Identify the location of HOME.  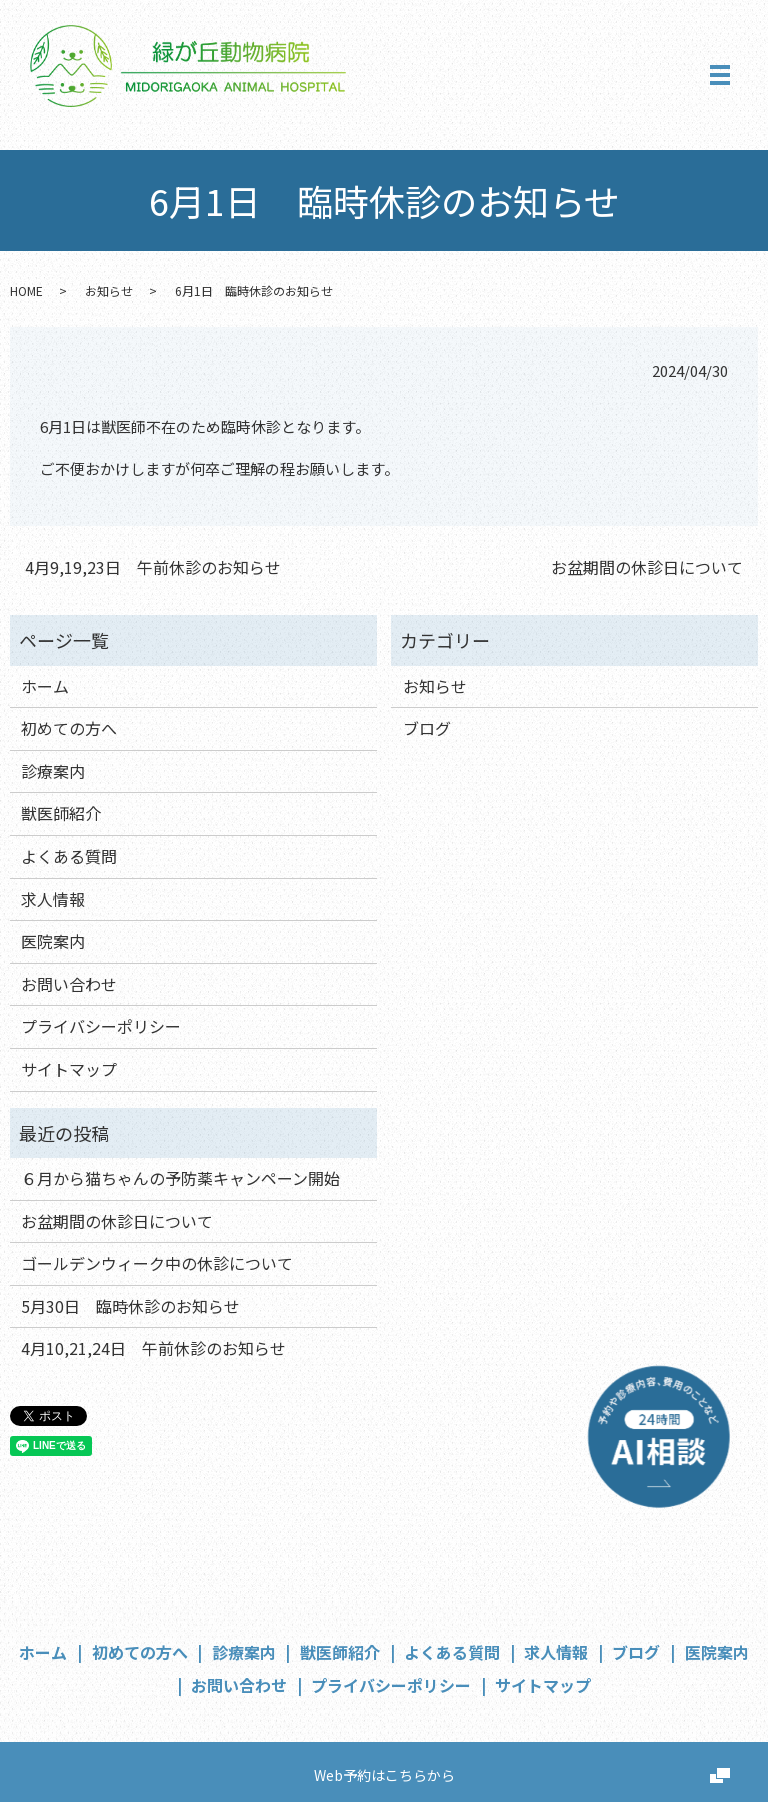
(26, 290).